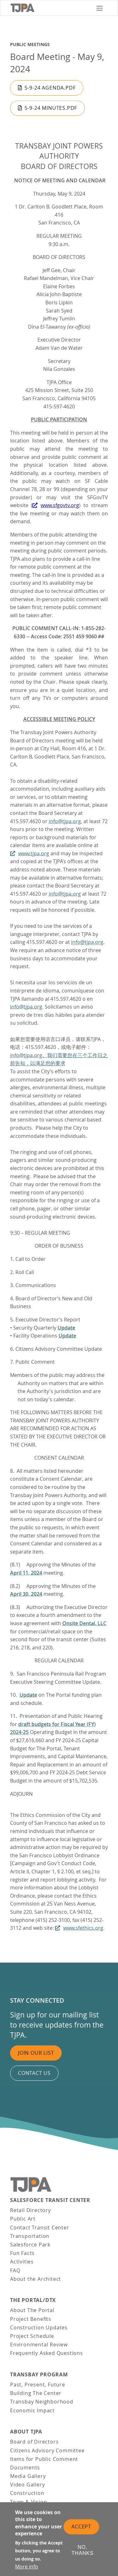 This screenshot has height=2576, width=118. What do you see at coordinates (36, 2052) in the screenshot?
I see `Join Our List` at bounding box center [36, 2052].